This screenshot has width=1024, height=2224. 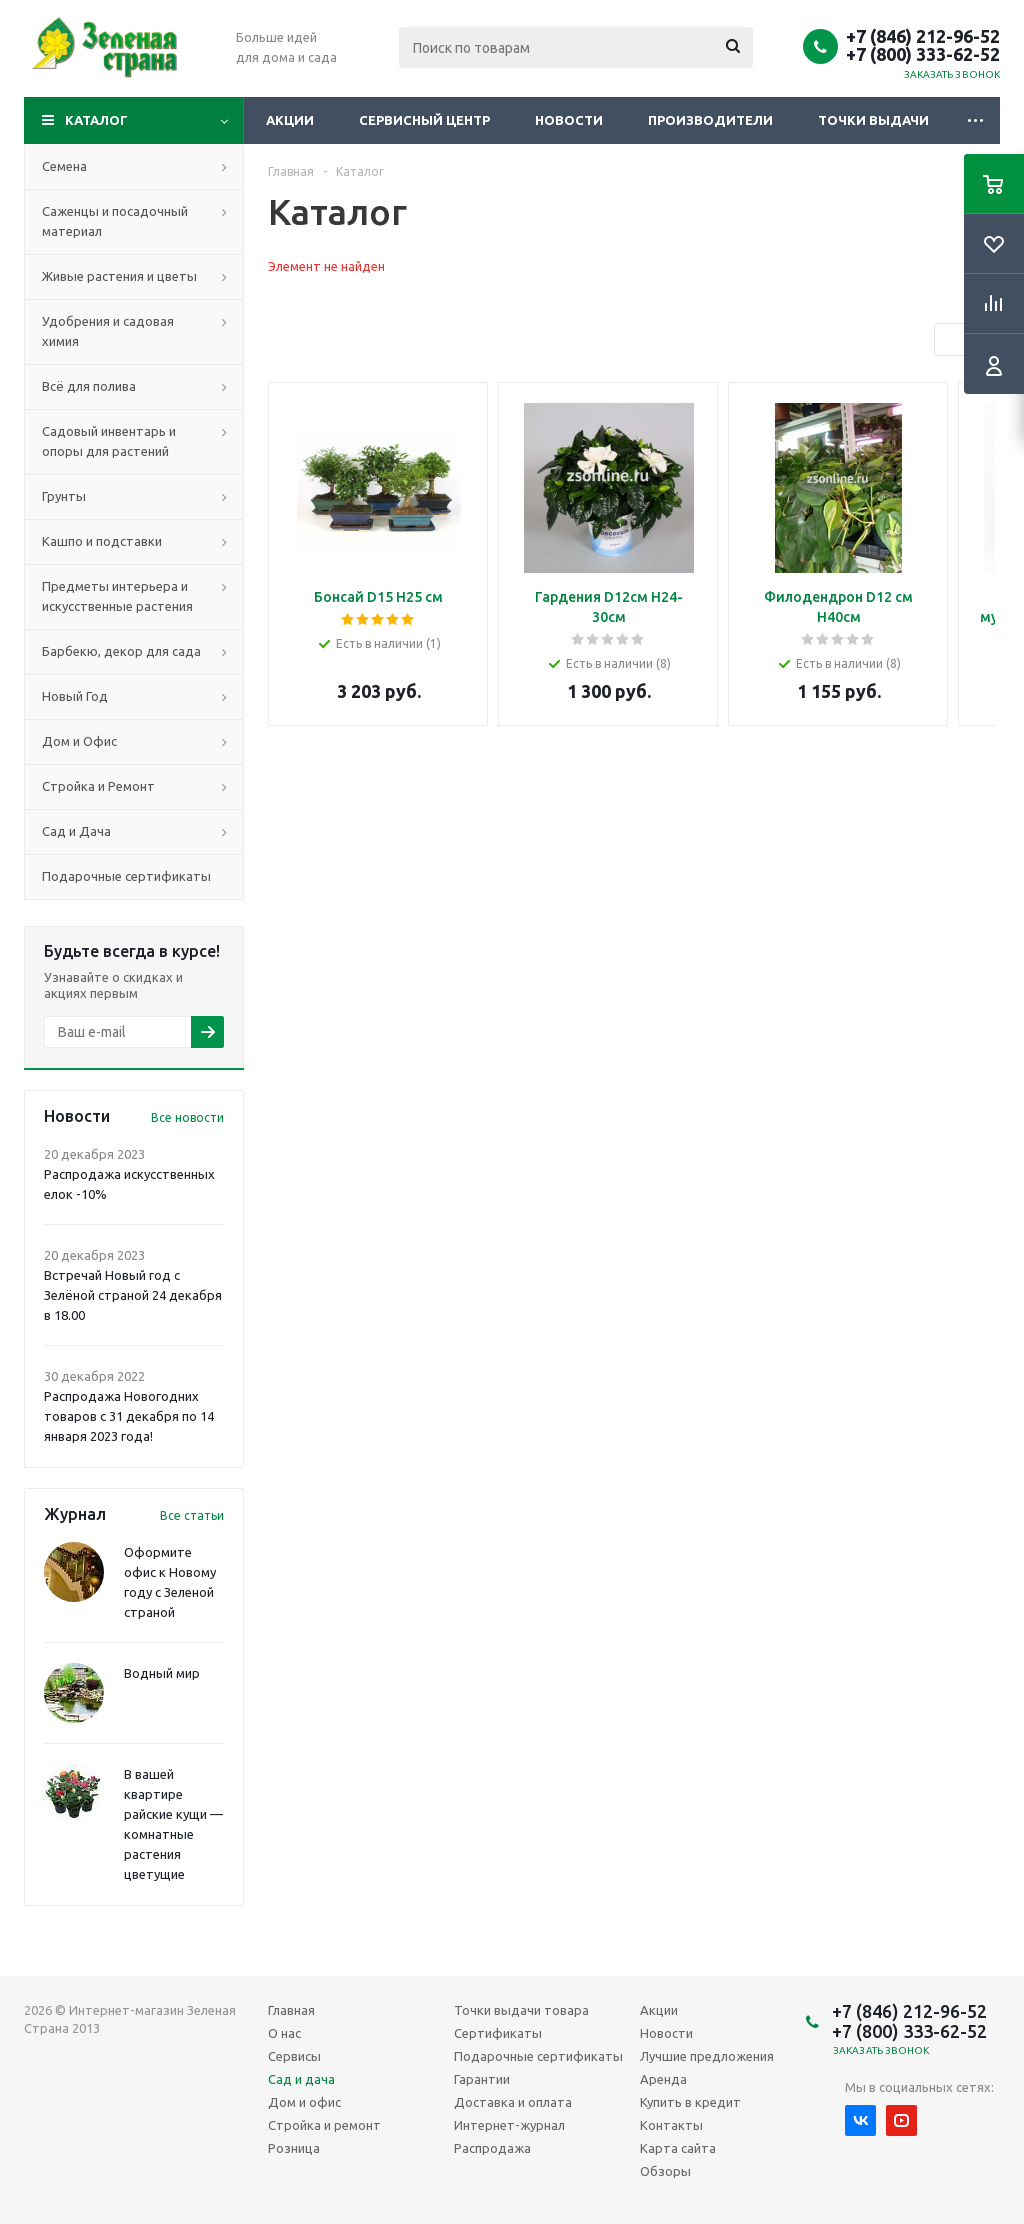 What do you see at coordinates (324, 2125) in the screenshot?
I see `Стройка и ремонт` at bounding box center [324, 2125].